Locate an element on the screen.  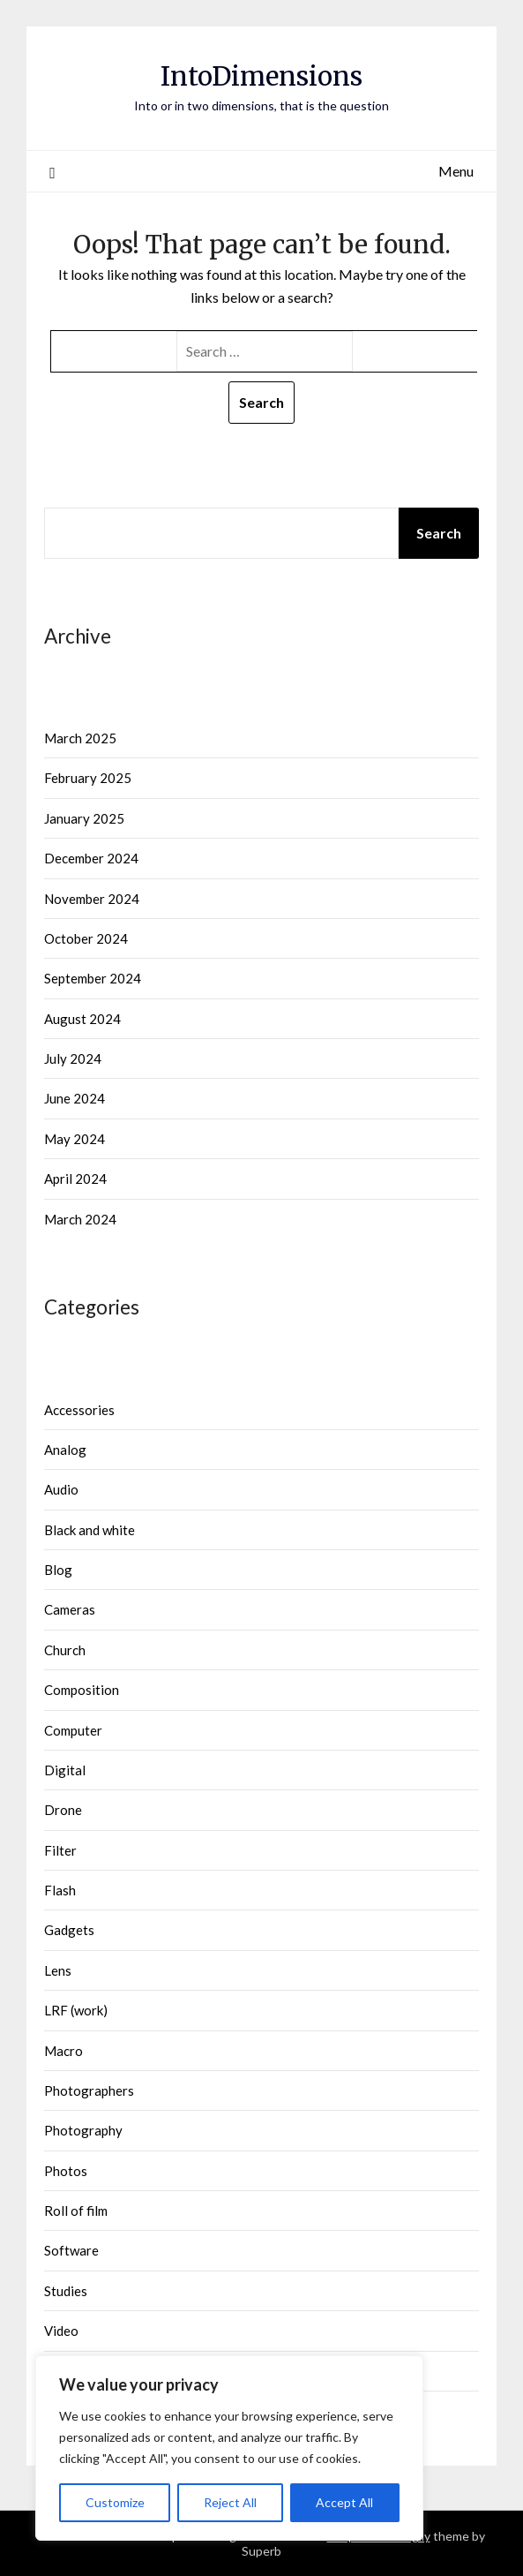
Software is located at coordinates (71, 2250).